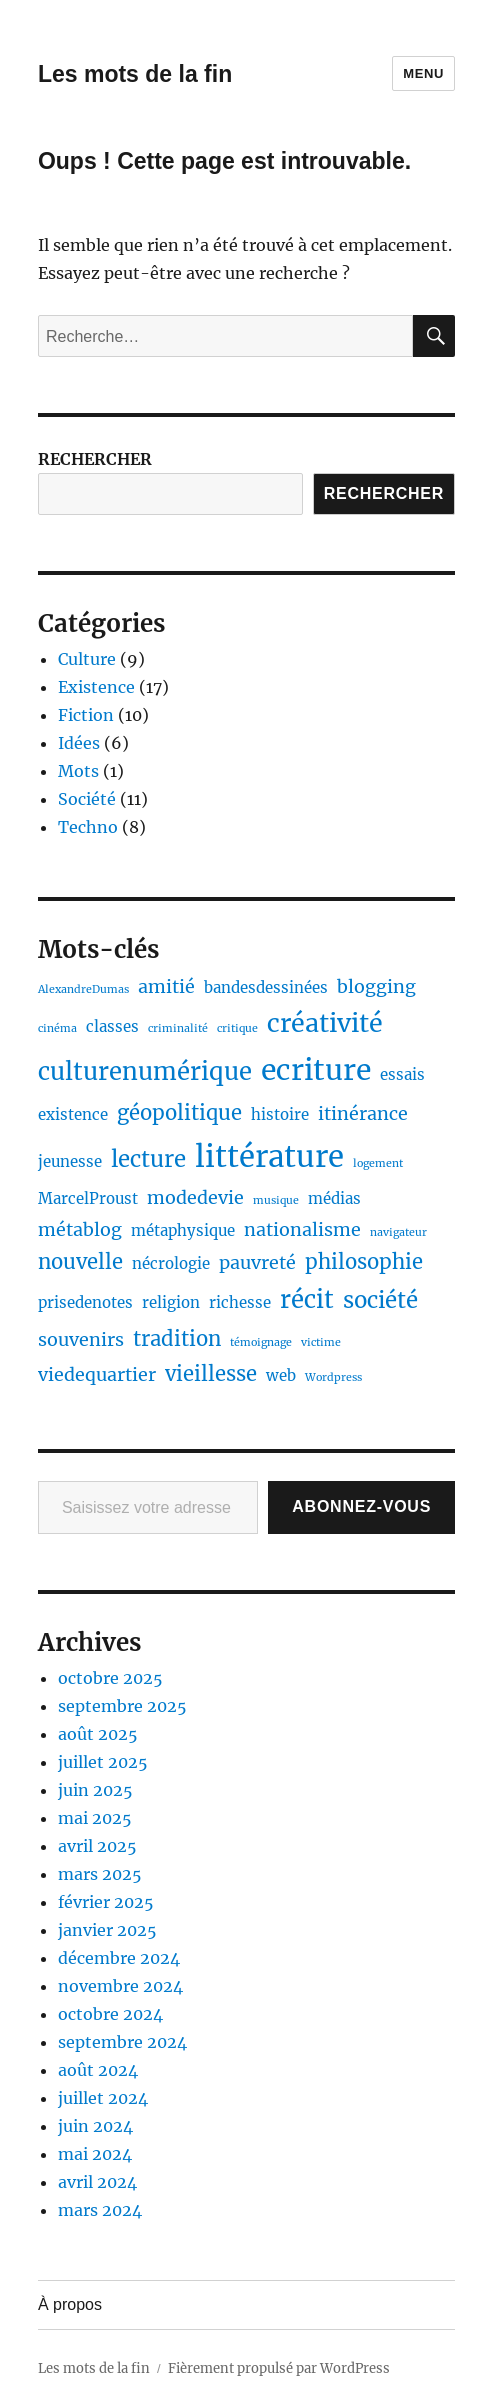 Image resolution: width=493 pixels, height=2407 pixels. Describe the element at coordinates (88, 1198) in the screenshot. I see `MarcelProust [MarcelProust (2 éléments)]` at that location.